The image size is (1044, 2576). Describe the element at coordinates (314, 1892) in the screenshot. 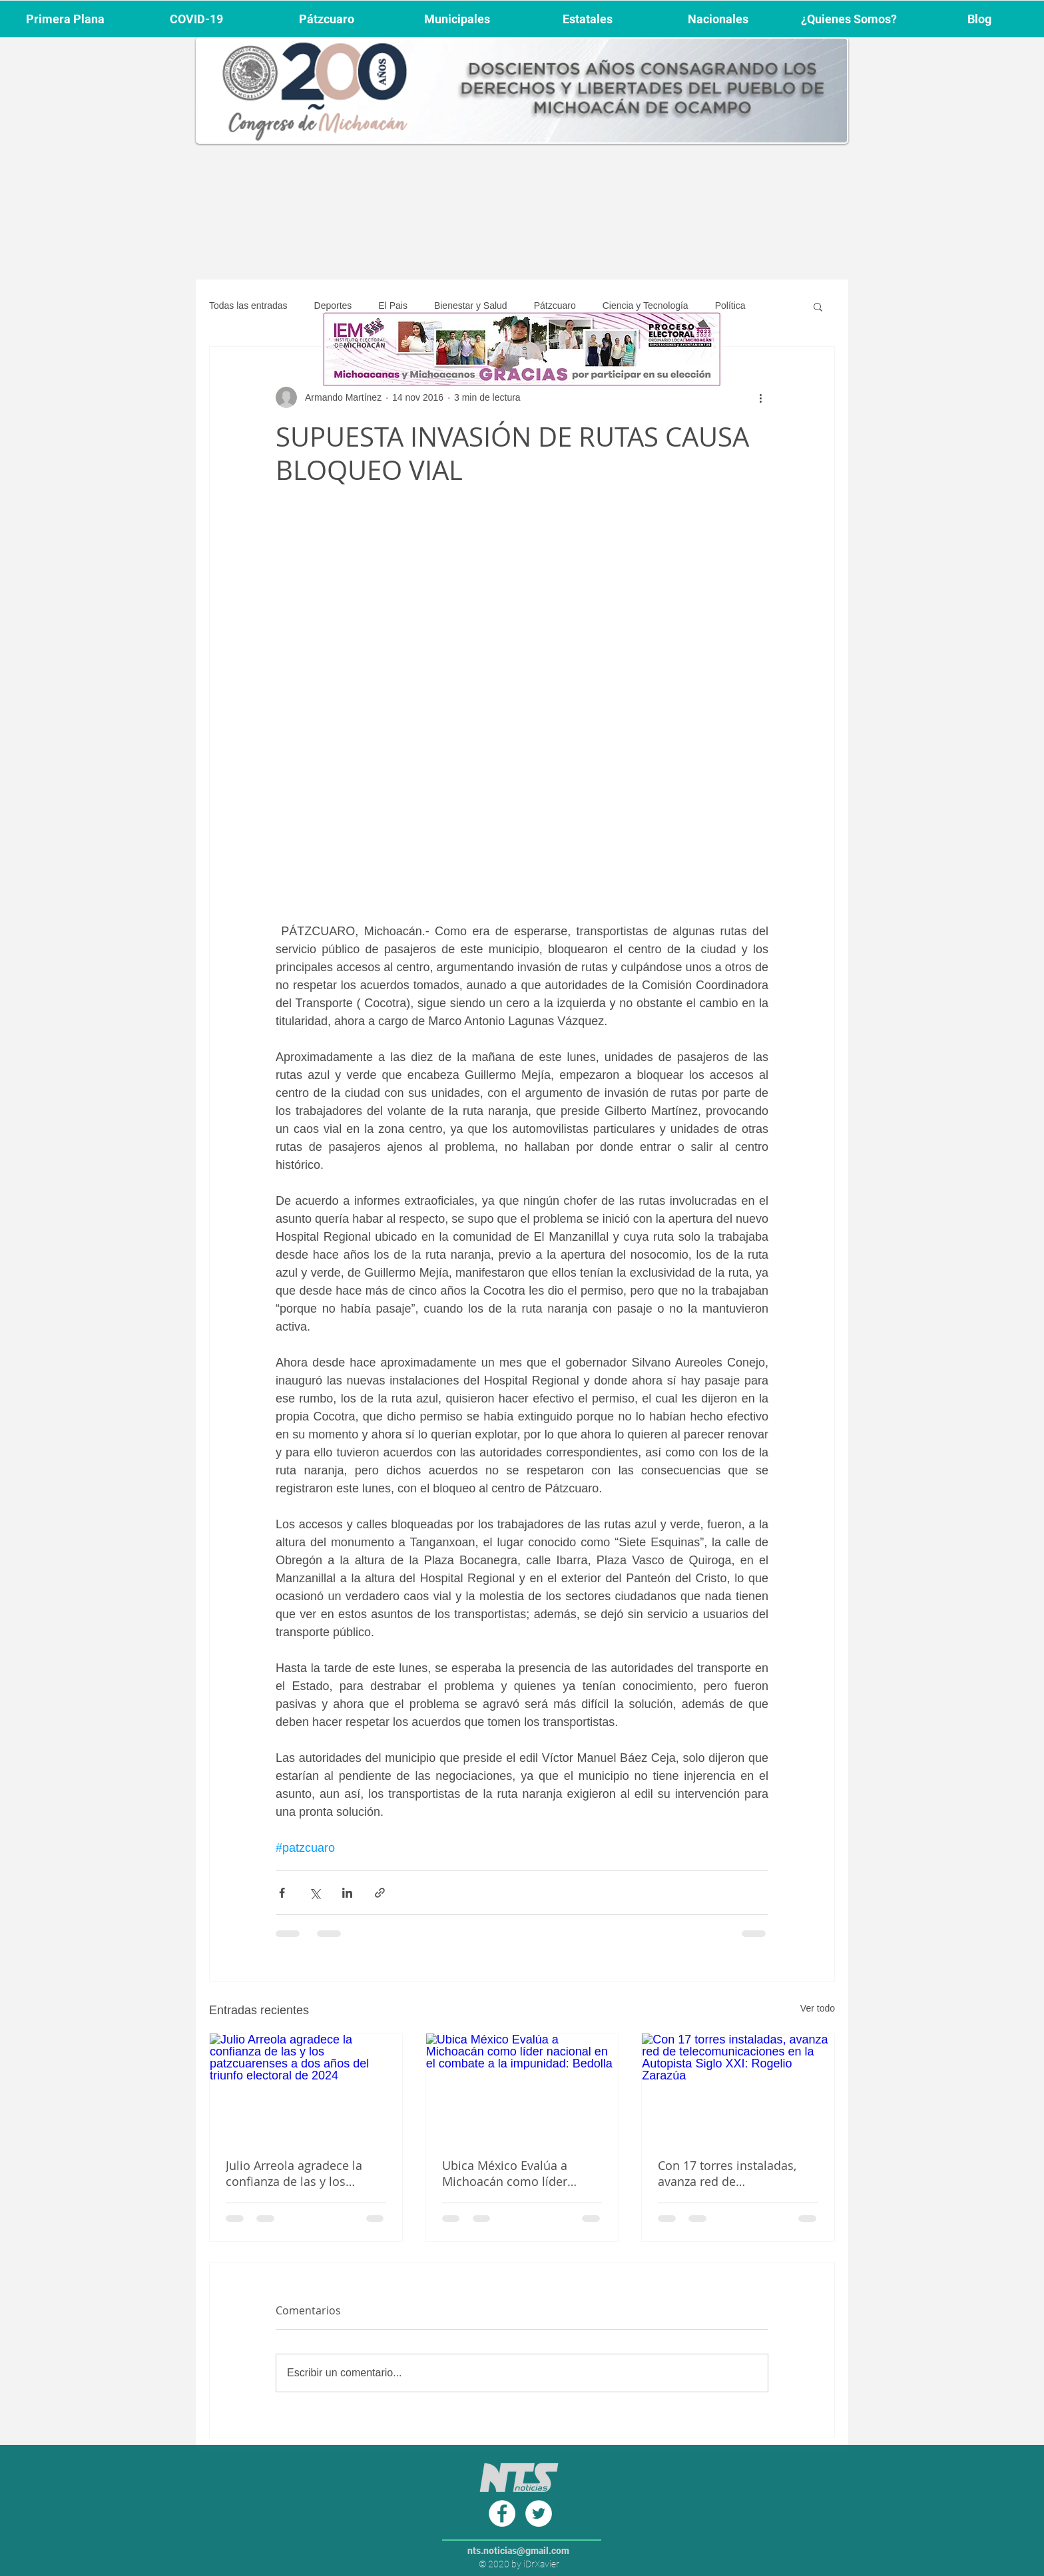

I see `[Compartir a través de X (Twitter)]` at that location.